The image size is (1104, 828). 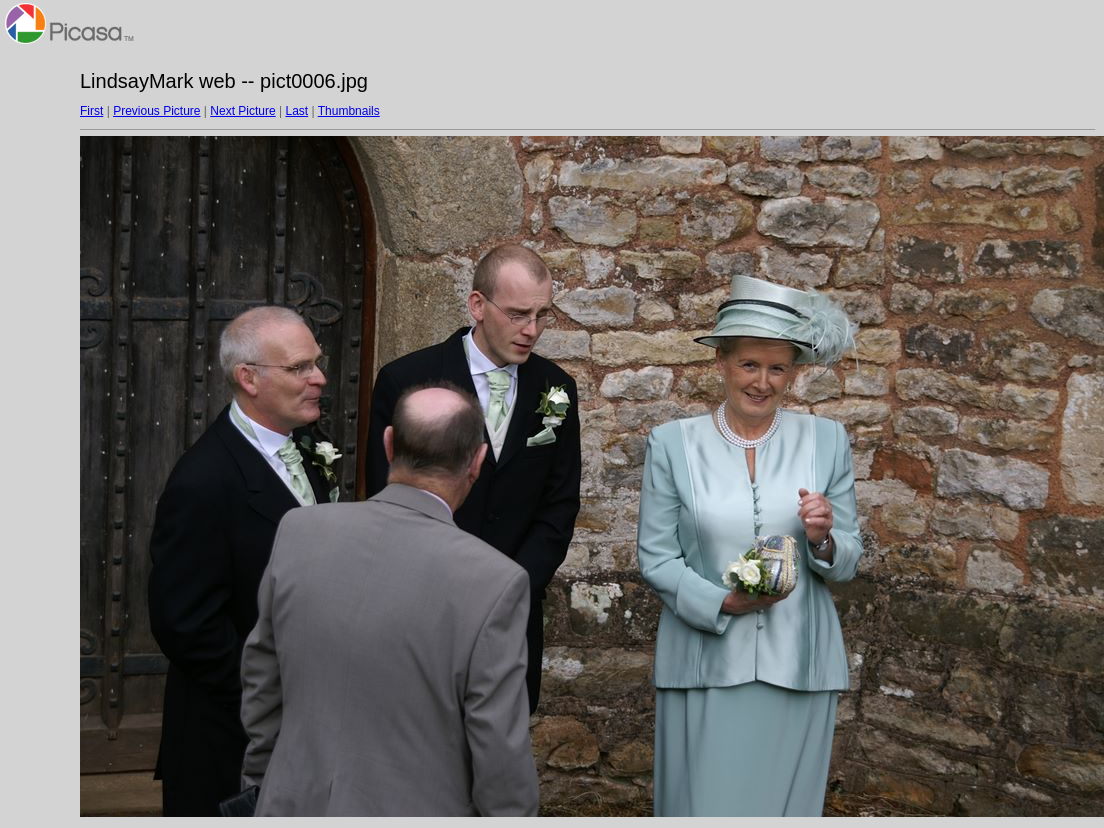 What do you see at coordinates (91, 111) in the screenshot?
I see `First` at bounding box center [91, 111].